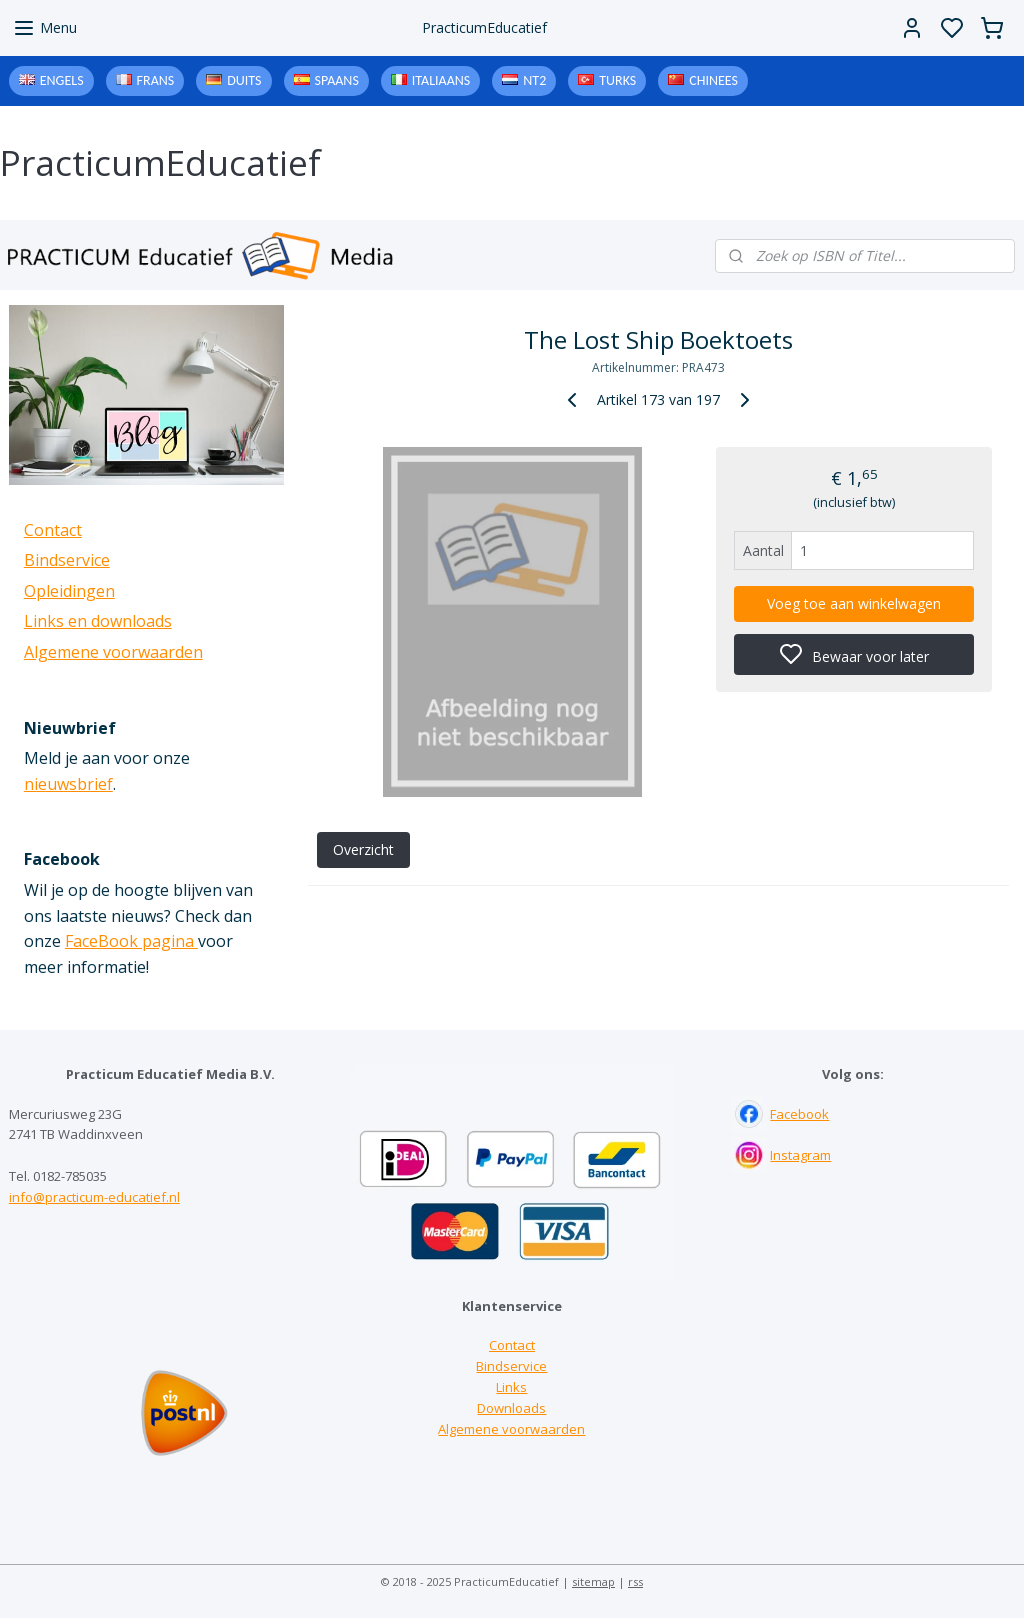  Describe the element at coordinates (362, 849) in the screenshot. I see `Overzicht` at that location.